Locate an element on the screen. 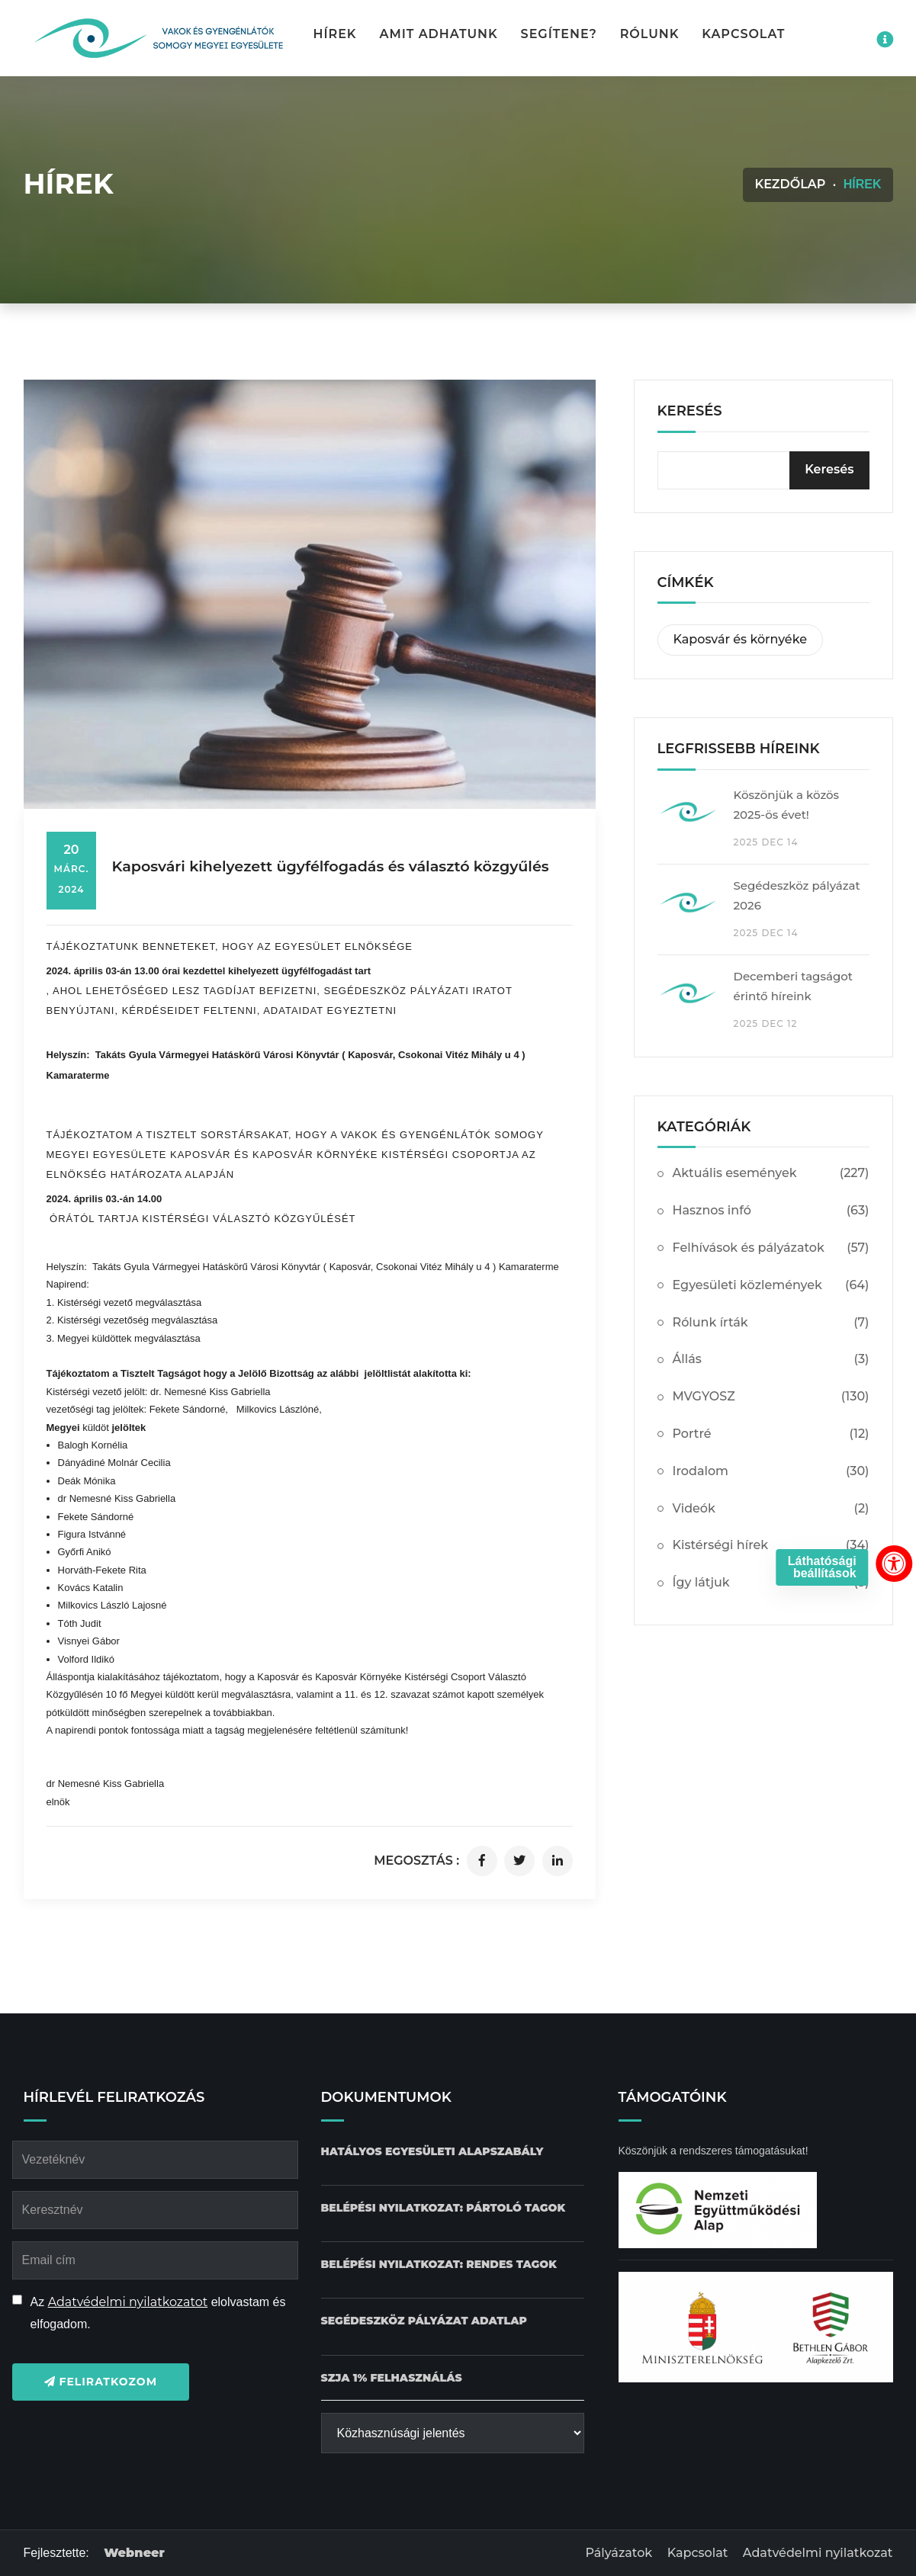 The width and height of the screenshot is (916, 2576). Decemberi tagságot érintő híreink is located at coordinates (793, 986).